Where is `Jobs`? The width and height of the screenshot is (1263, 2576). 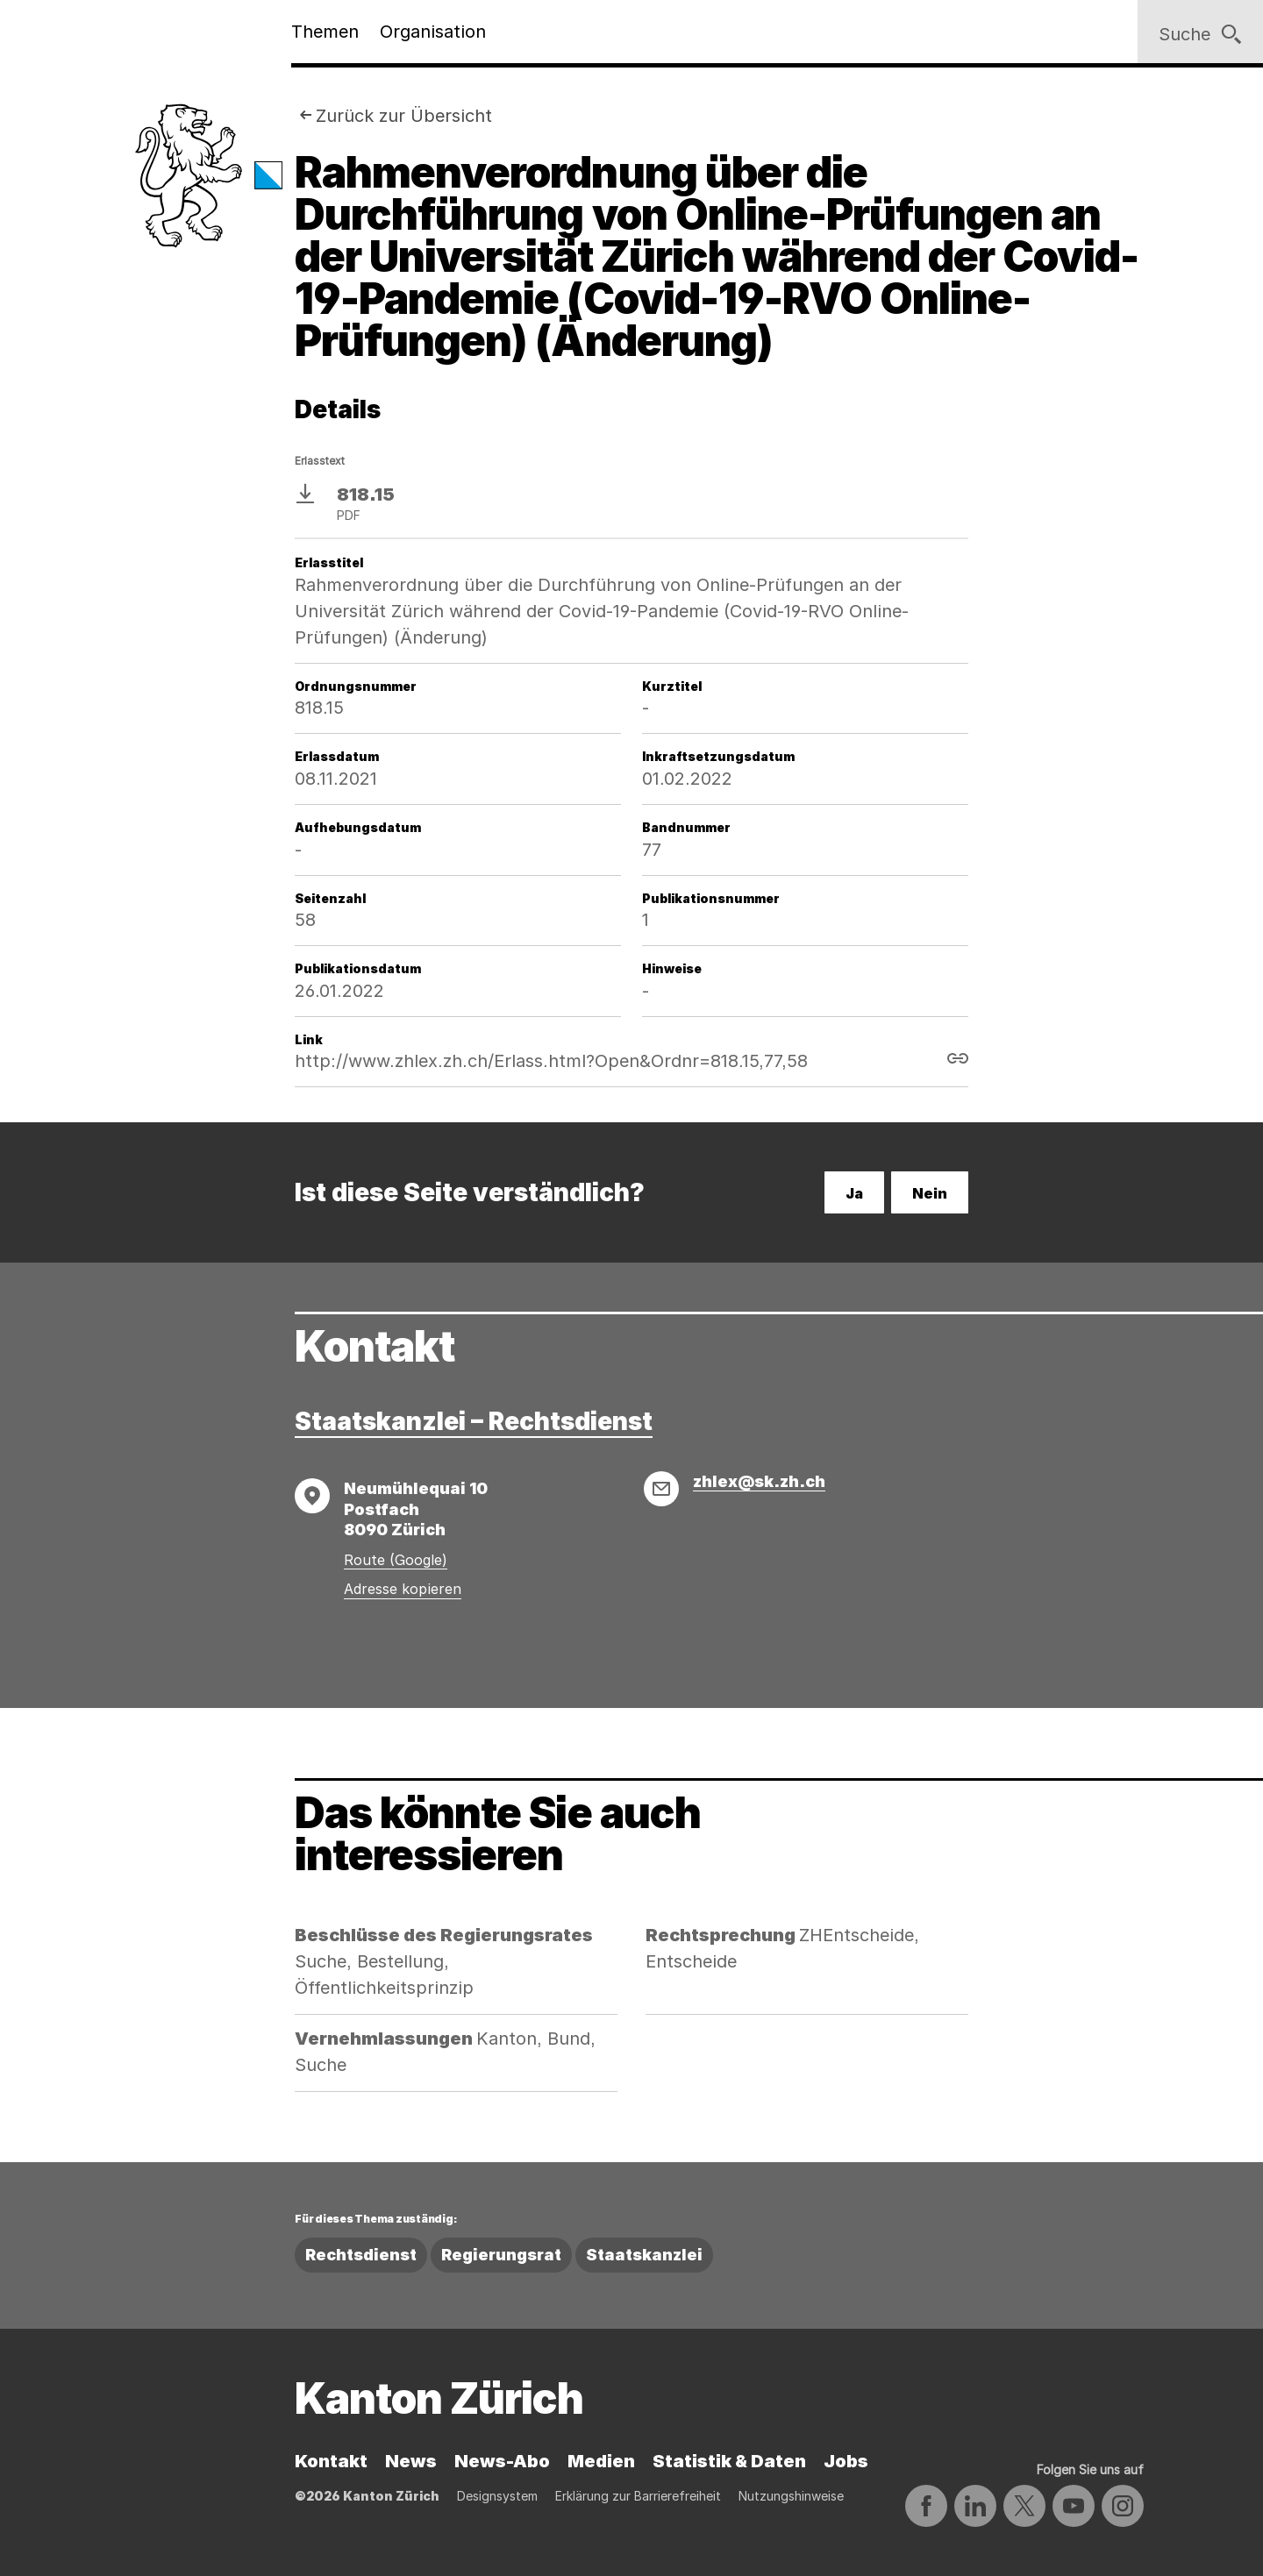
Jobs is located at coordinates (846, 2461).